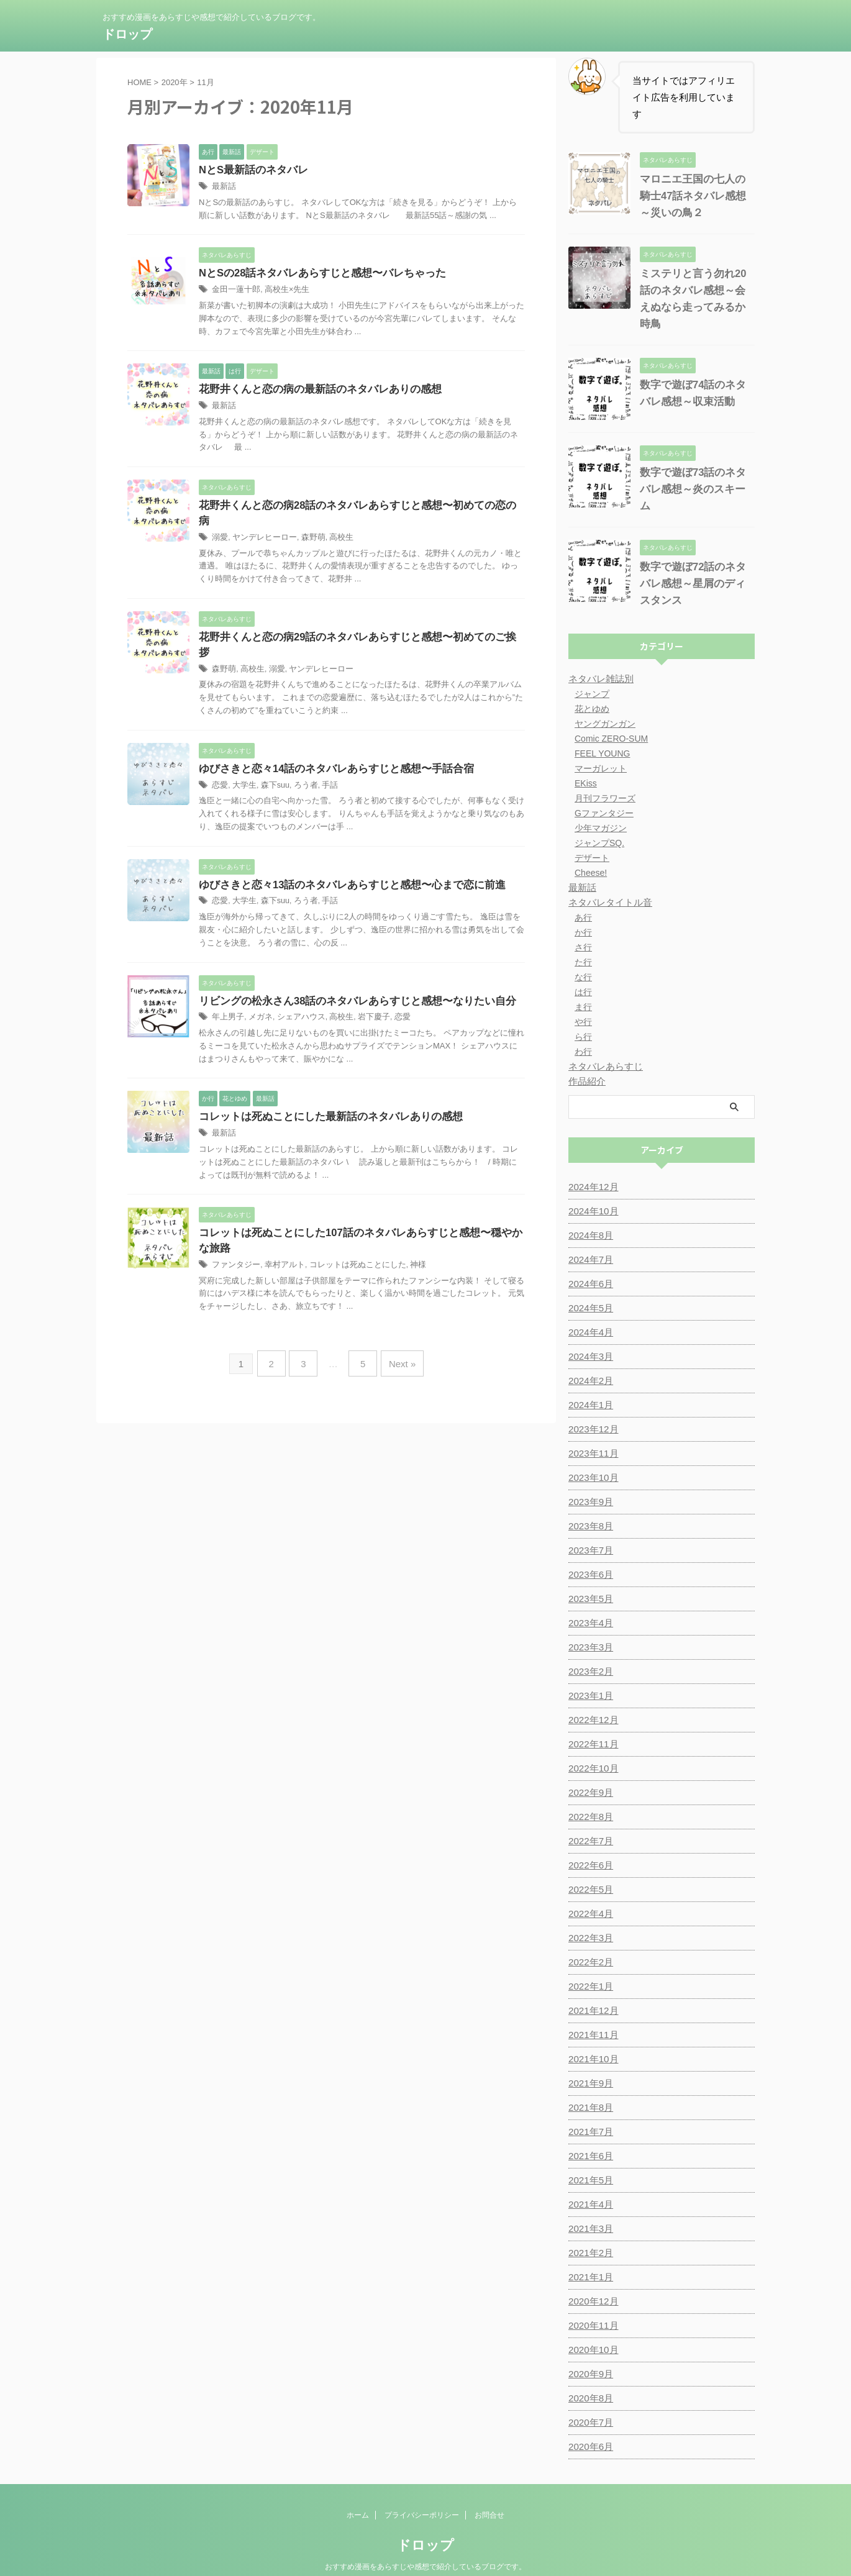 This screenshot has height=2576, width=851. What do you see at coordinates (279, 1240) in the screenshot?
I see `幸村アルト` at bounding box center [279, 1240].